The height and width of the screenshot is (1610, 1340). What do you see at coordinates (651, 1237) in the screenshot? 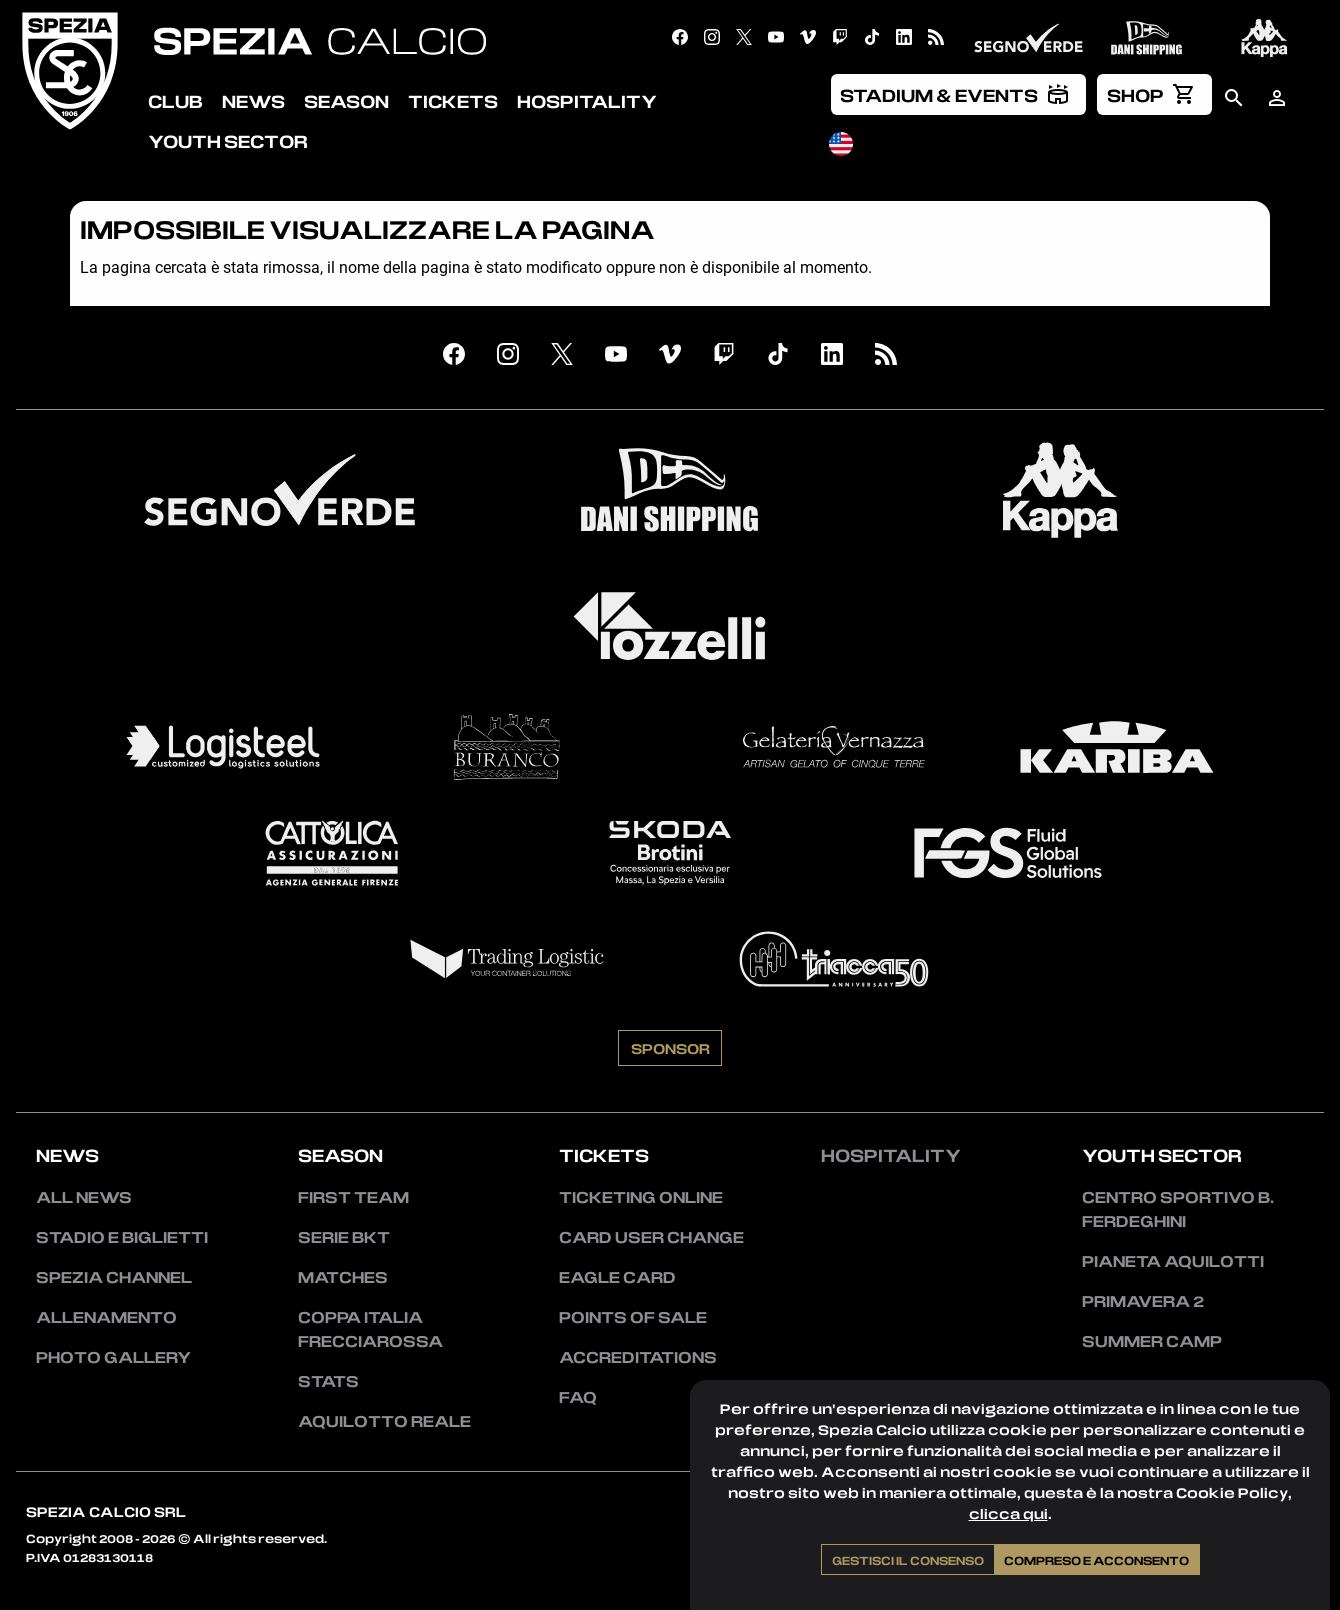
I see `Card User Change` at bounding box center [651, 1237].